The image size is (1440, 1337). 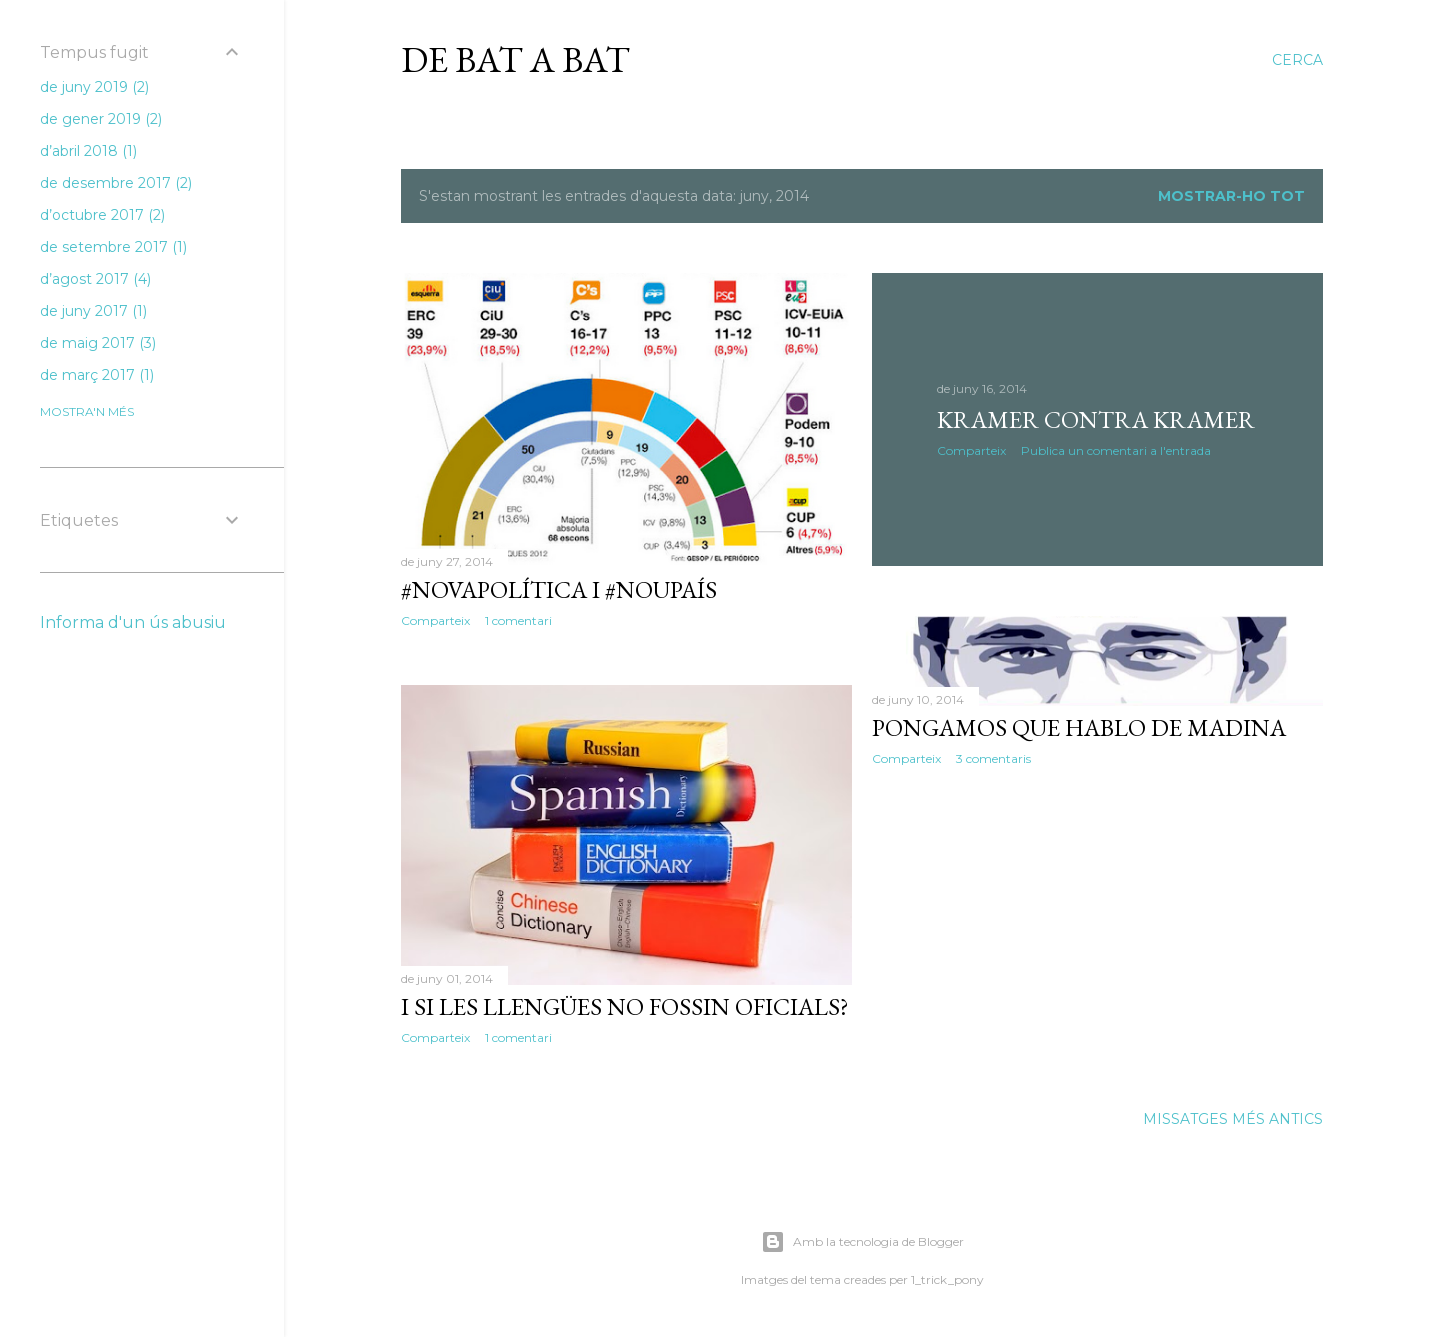 What do you see at coordinates (88, 151) in the screenshot?
I see `d’abril 2018` at bounding box center [88, 151].